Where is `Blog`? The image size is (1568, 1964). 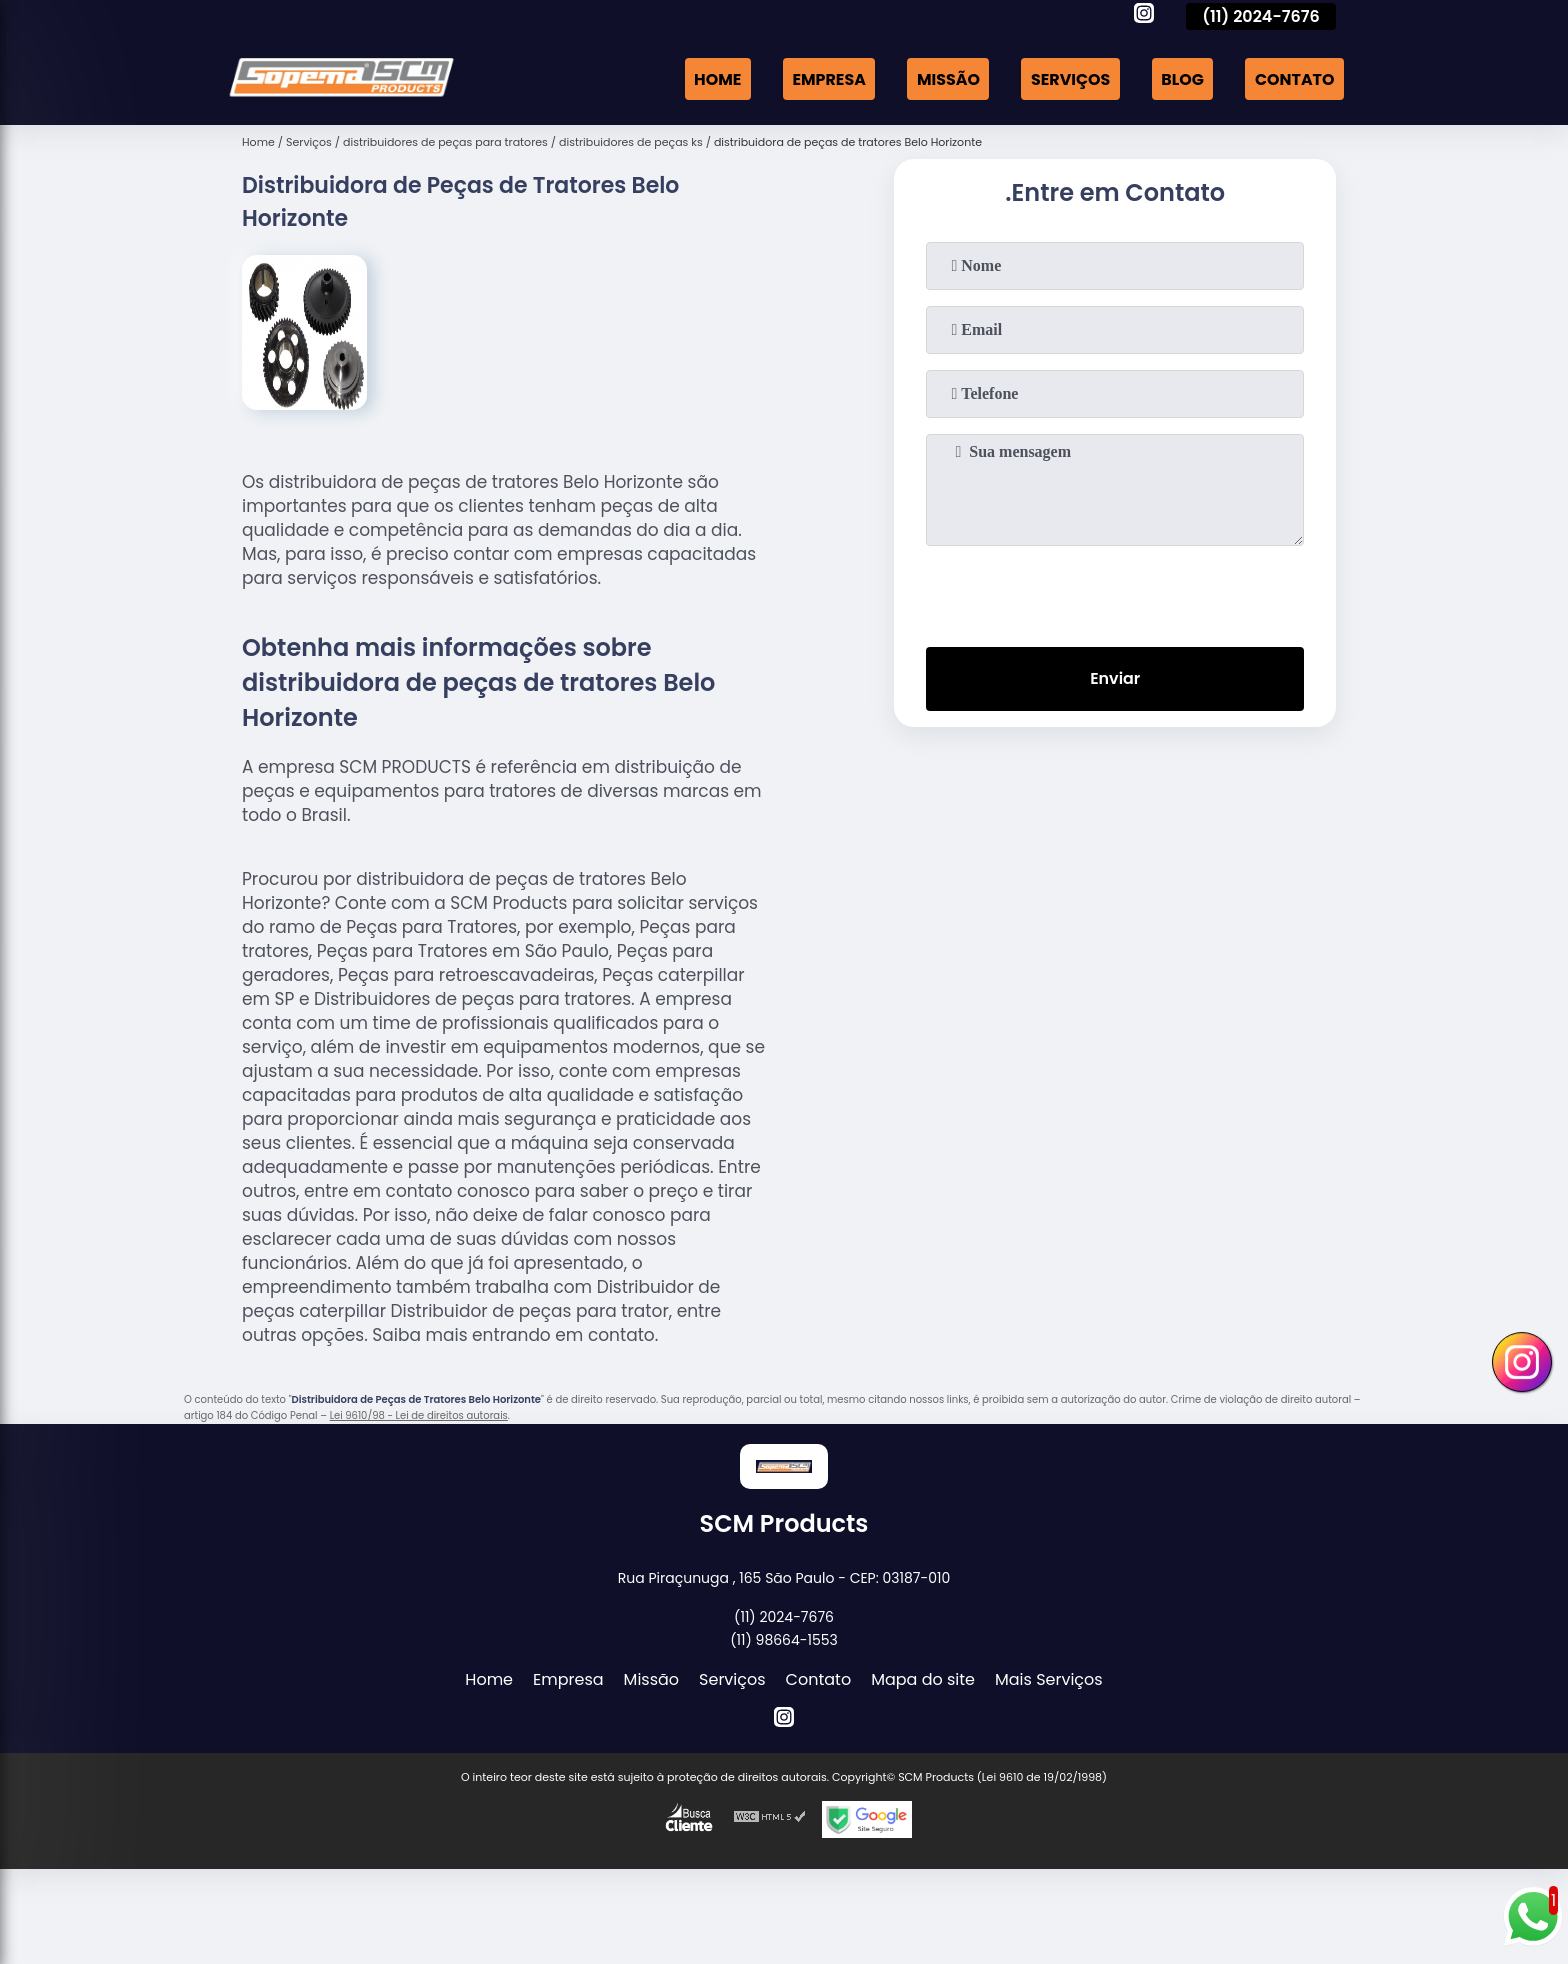 Blog is located at coordinates (1181, 78).